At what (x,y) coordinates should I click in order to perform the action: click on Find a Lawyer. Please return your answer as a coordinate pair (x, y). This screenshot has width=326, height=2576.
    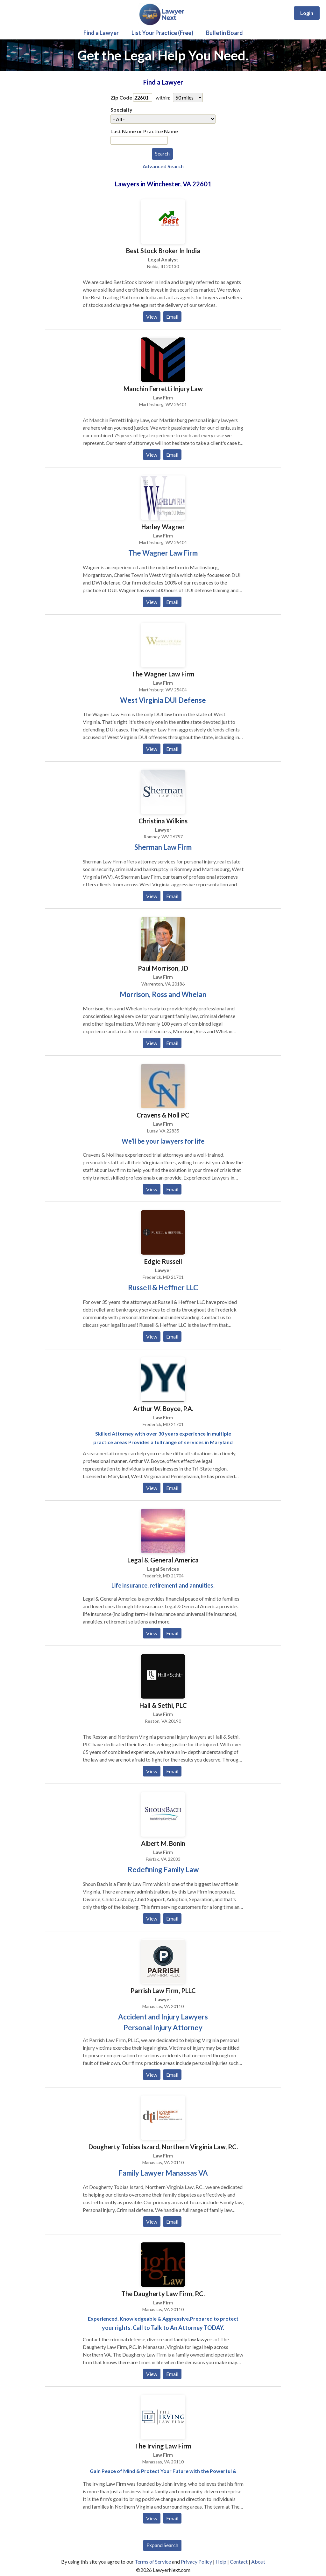
    Looking at the image, I should click on (101, 32).